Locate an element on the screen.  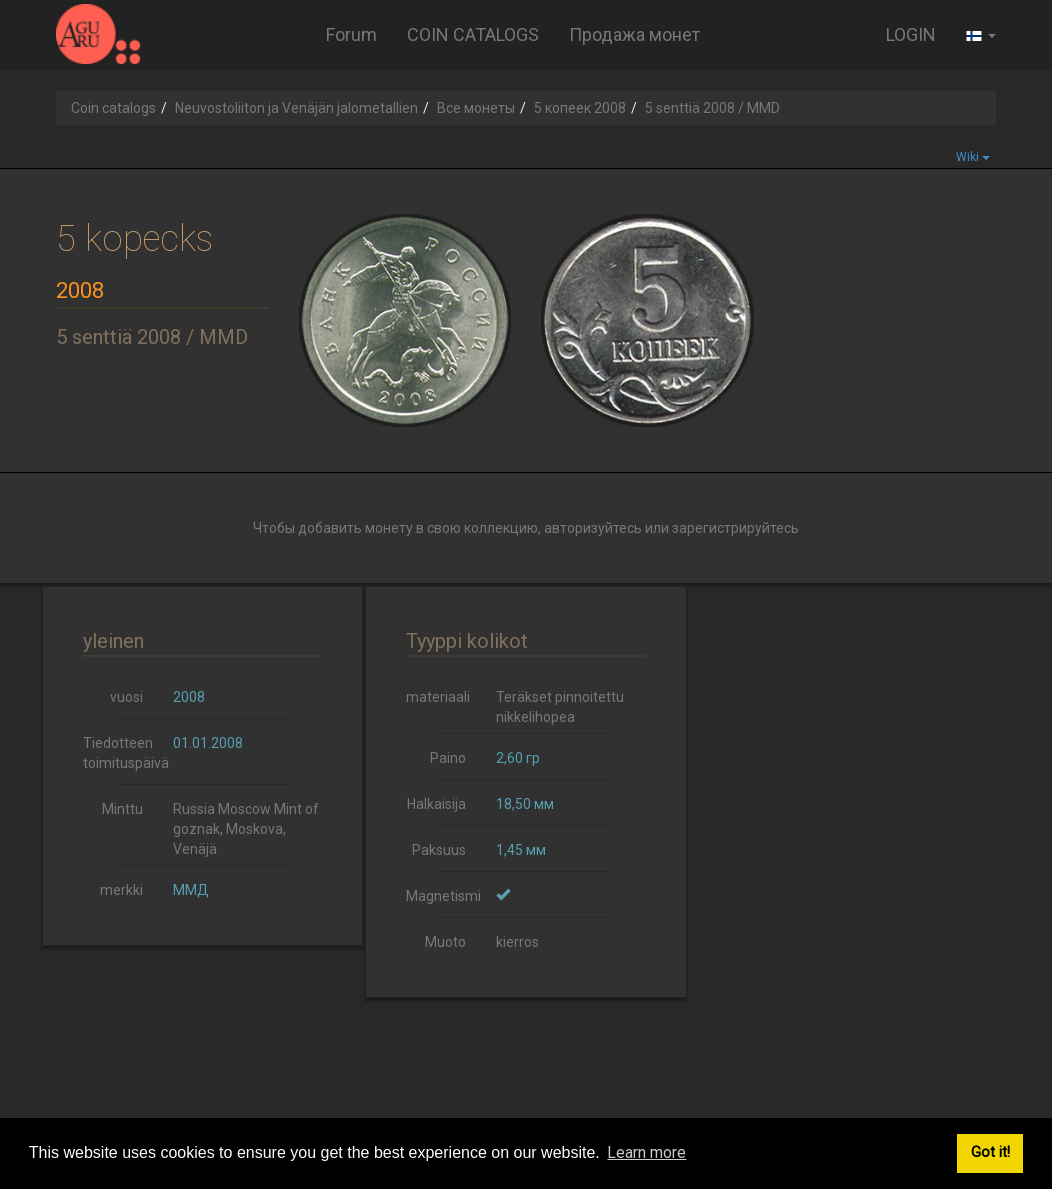
LOGIN is located at coordinates (911, 34).